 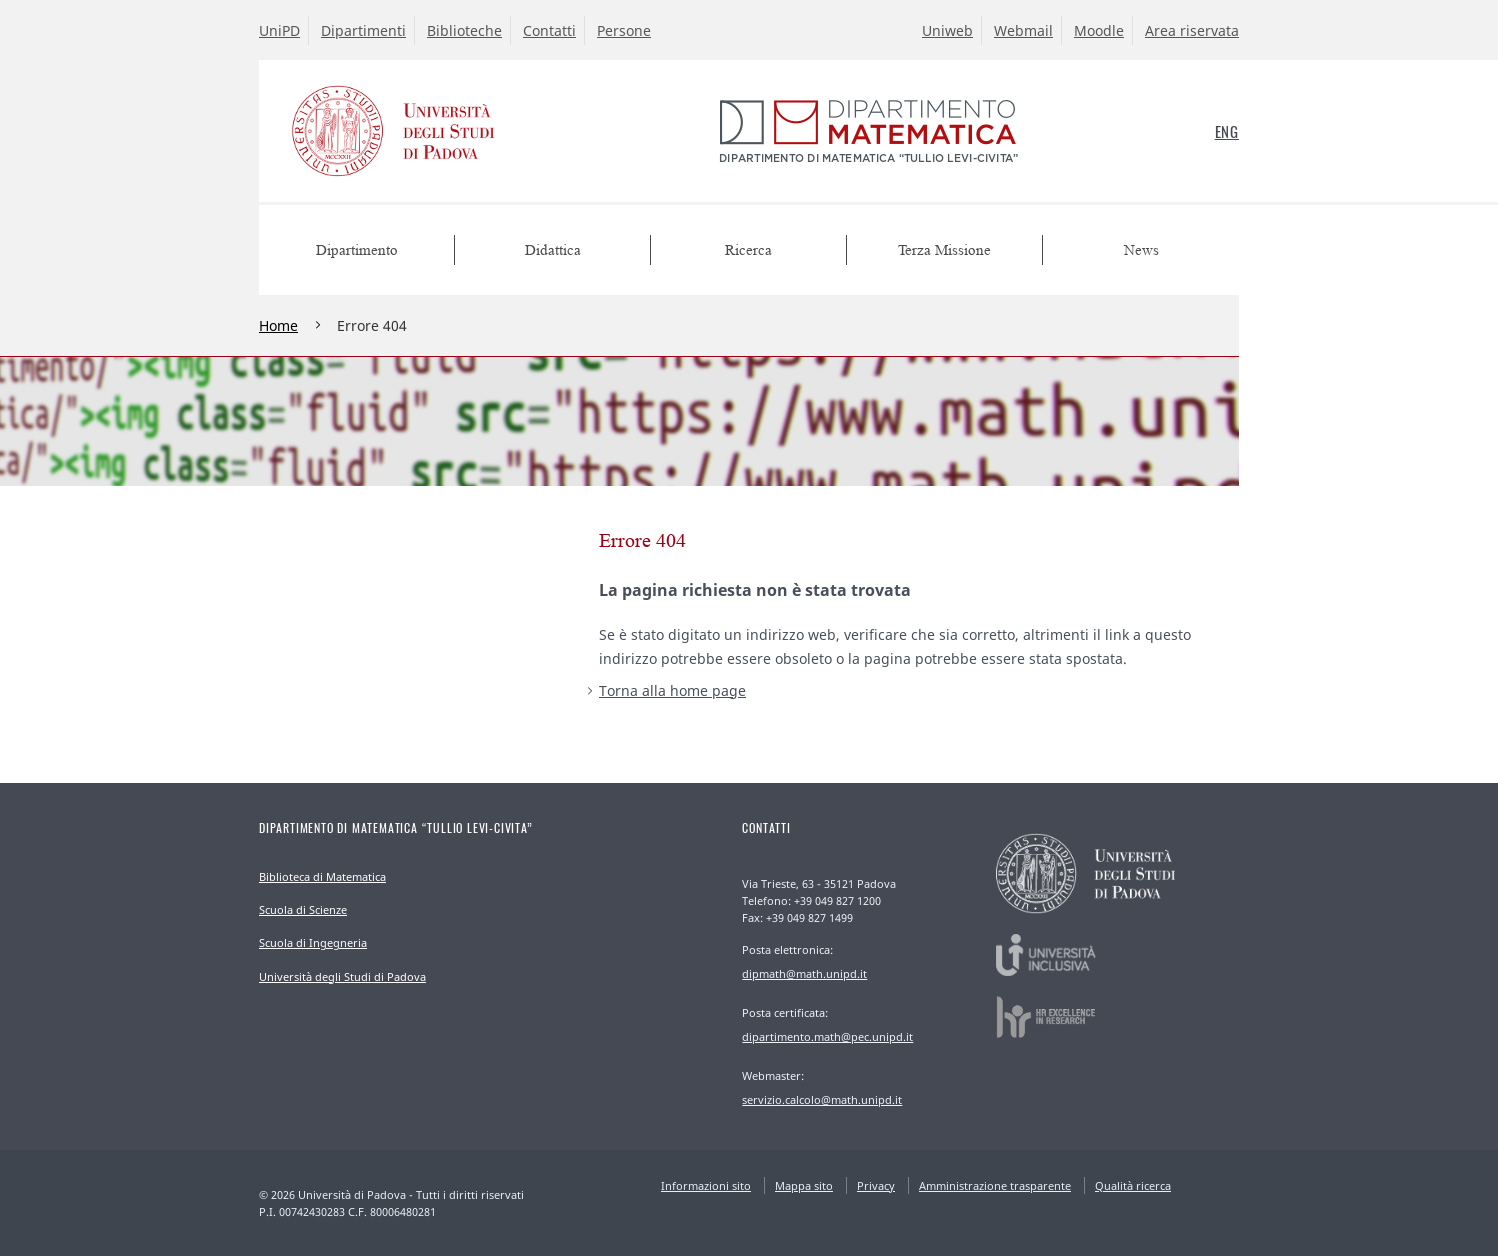 What do you see at coordinates (363, 30) in the screenshot?
I see `Dipartimenti` at bounding box center [363, 30].